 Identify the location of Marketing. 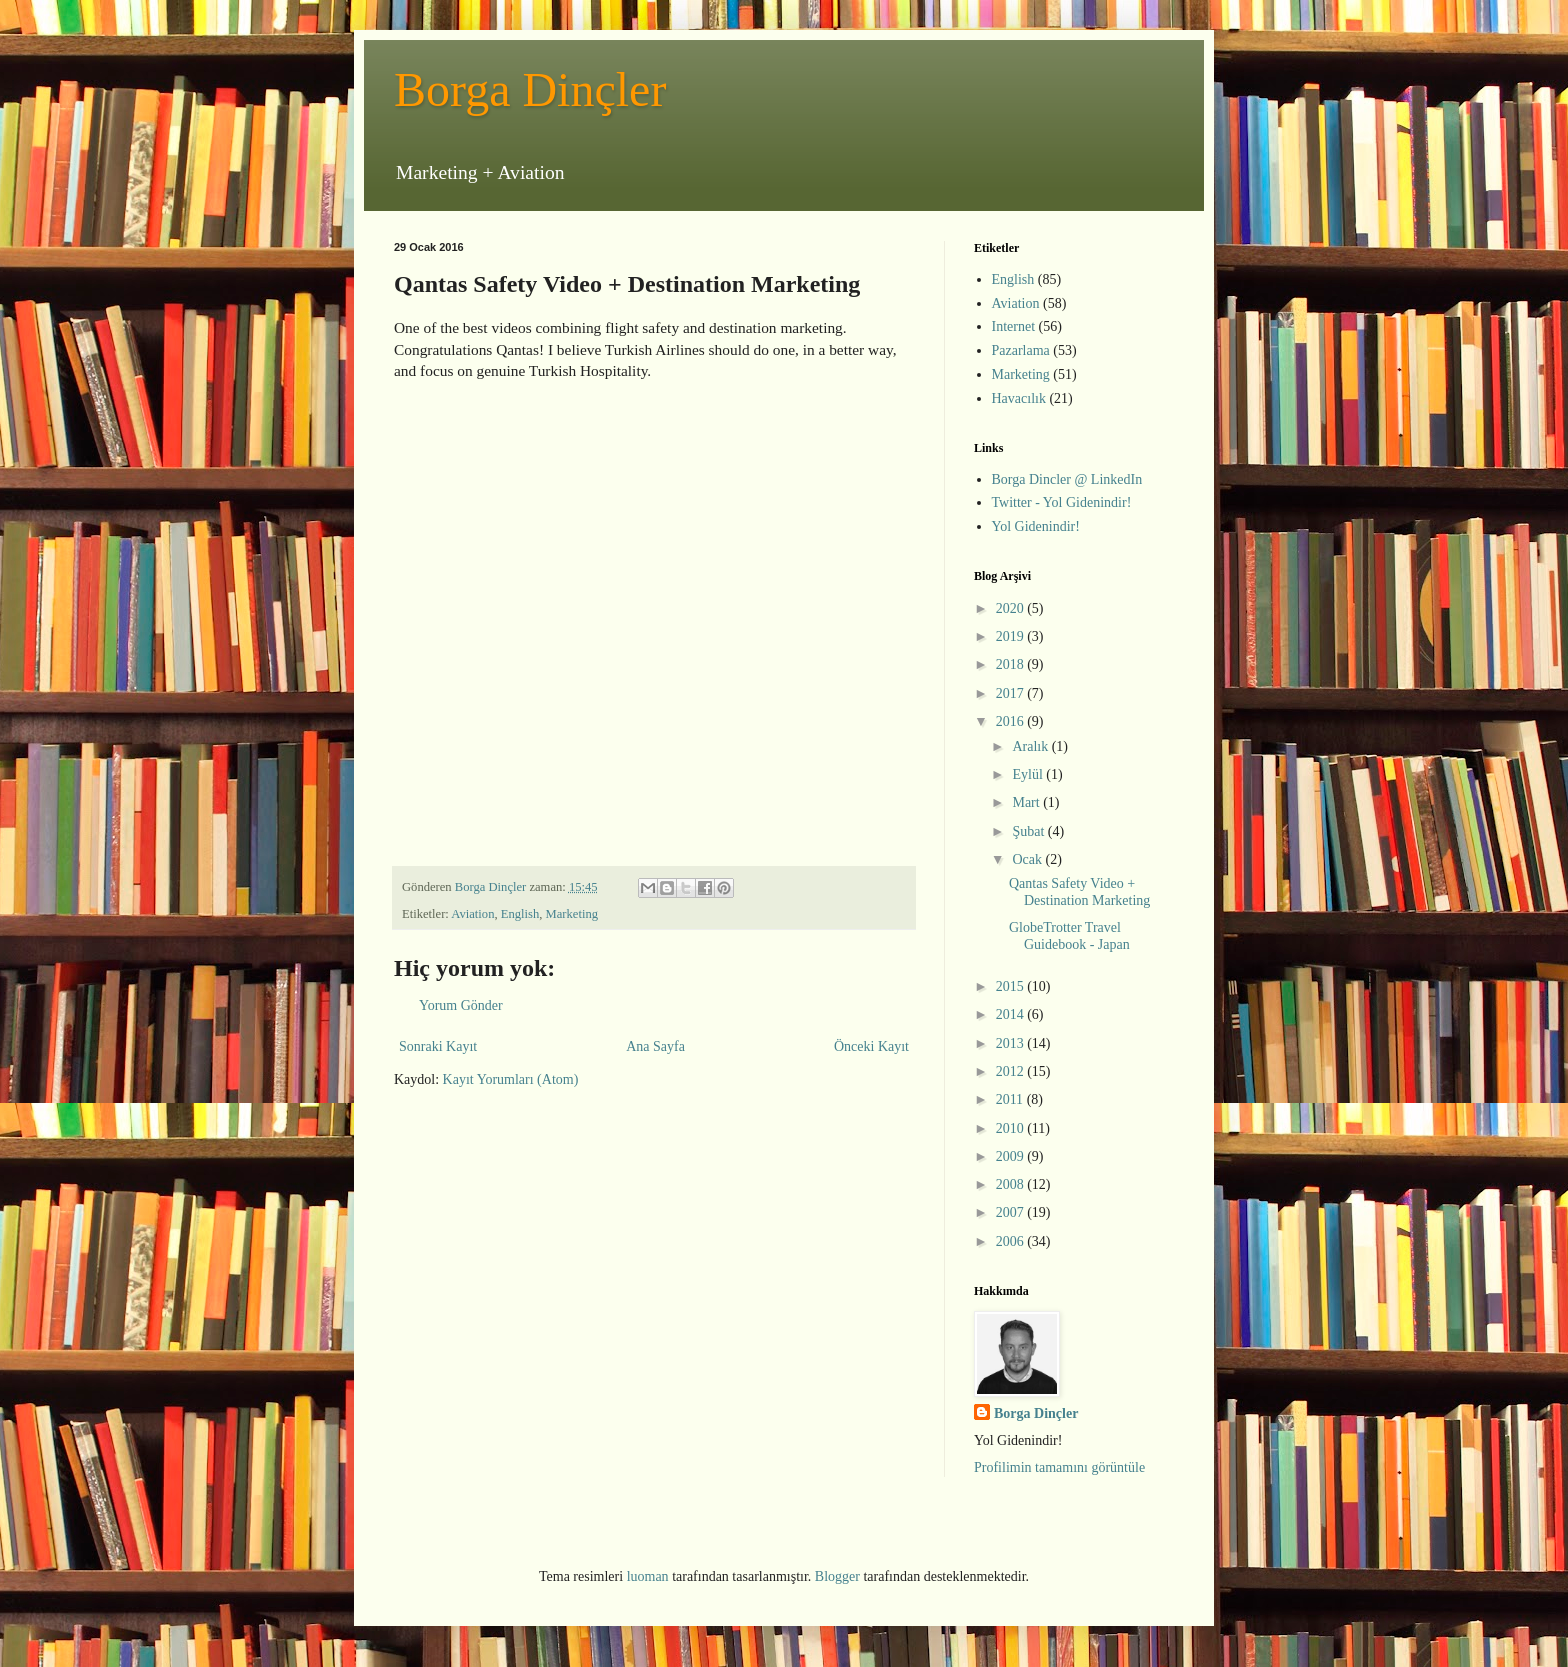
(572, 914).